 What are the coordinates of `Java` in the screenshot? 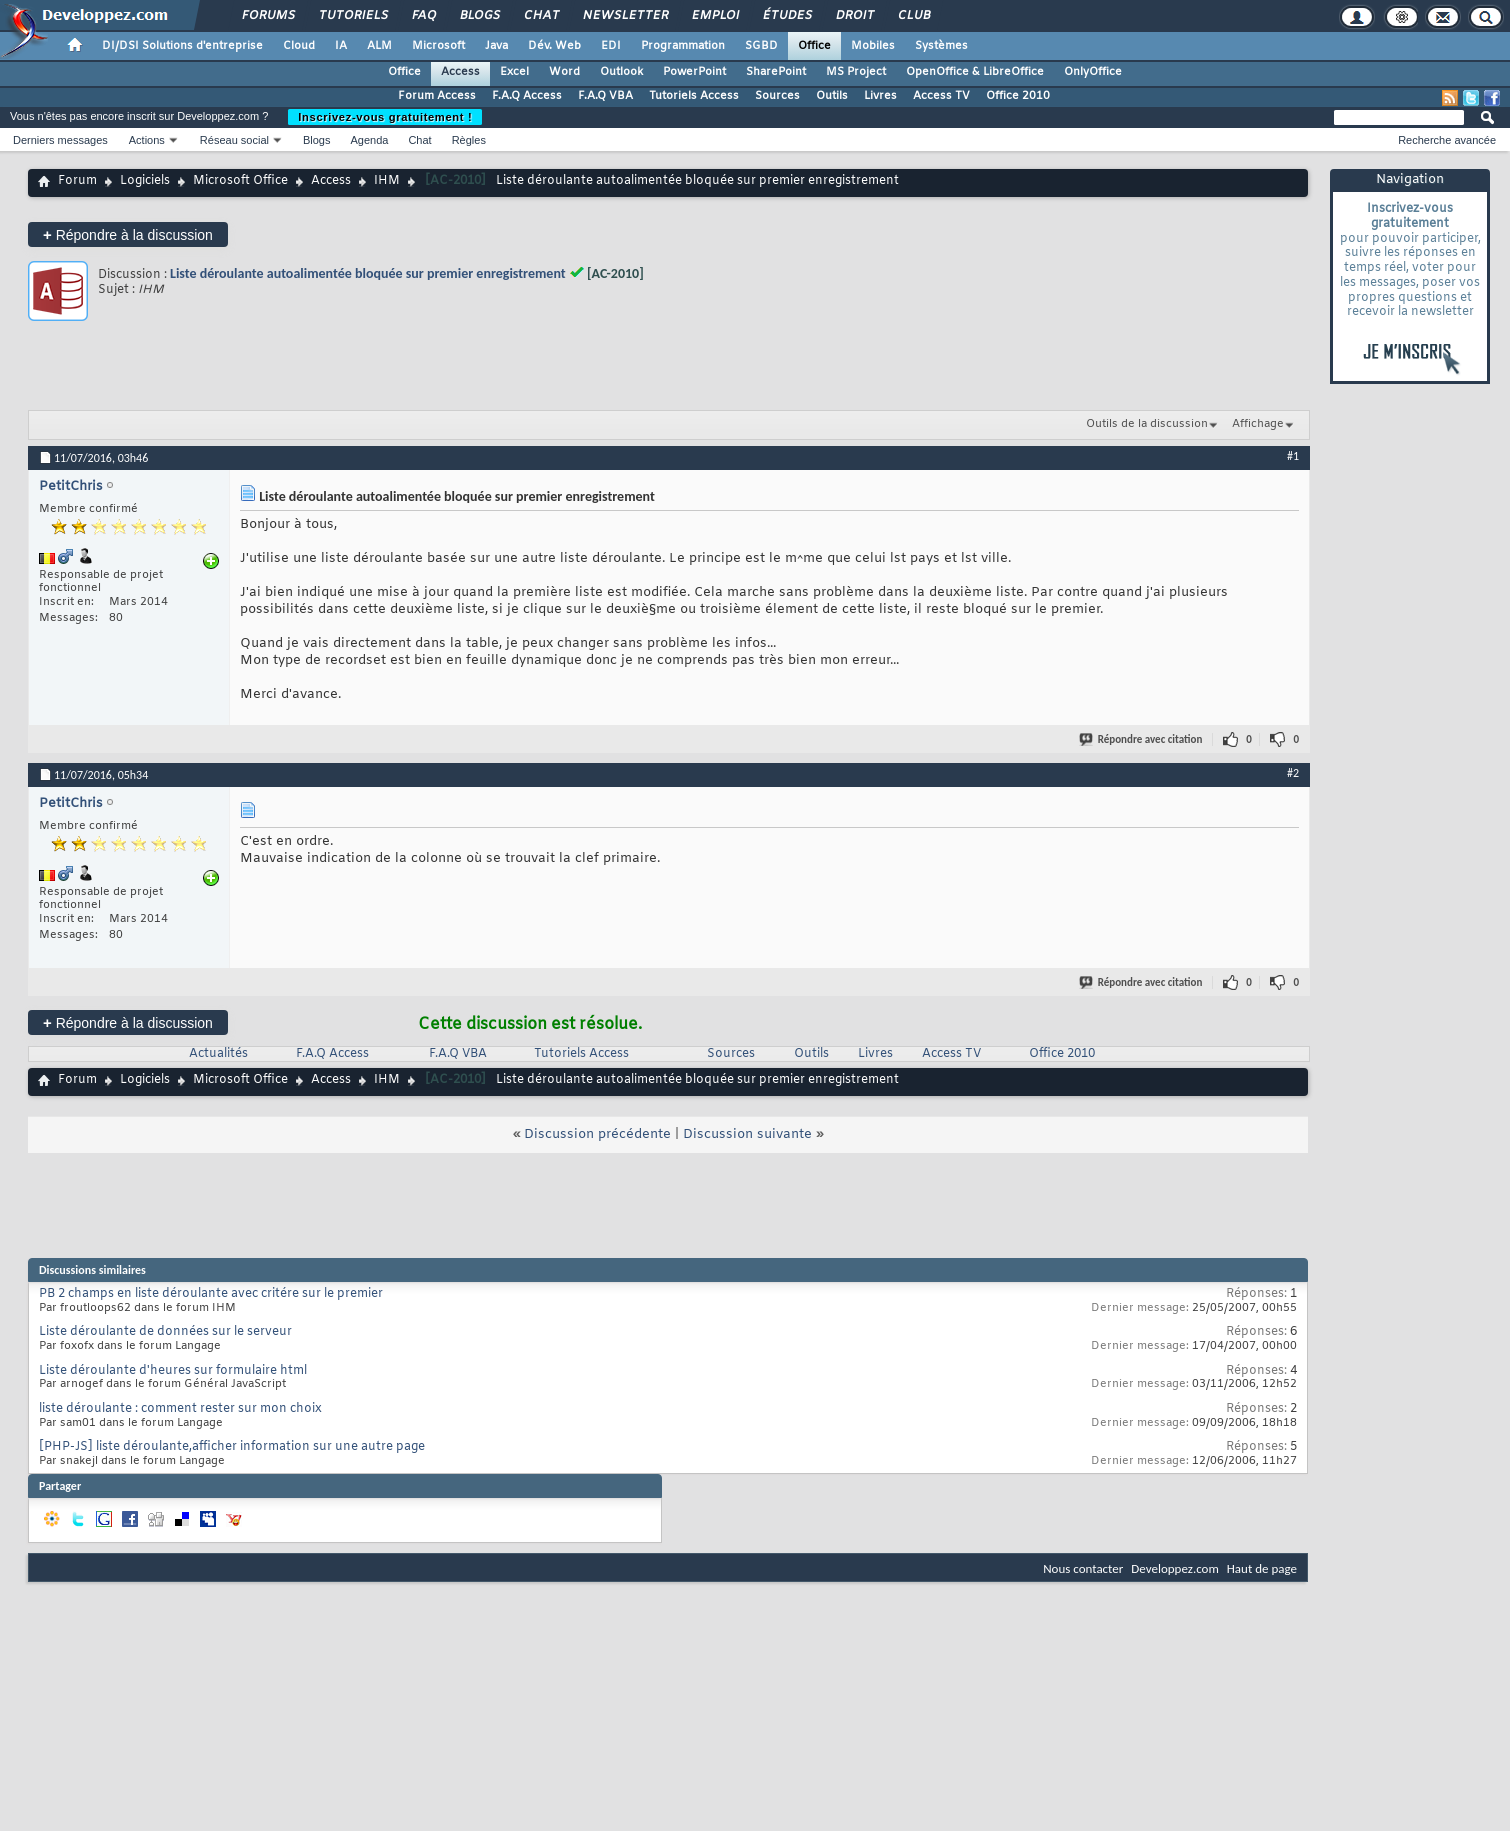 It's located at (496, 46).